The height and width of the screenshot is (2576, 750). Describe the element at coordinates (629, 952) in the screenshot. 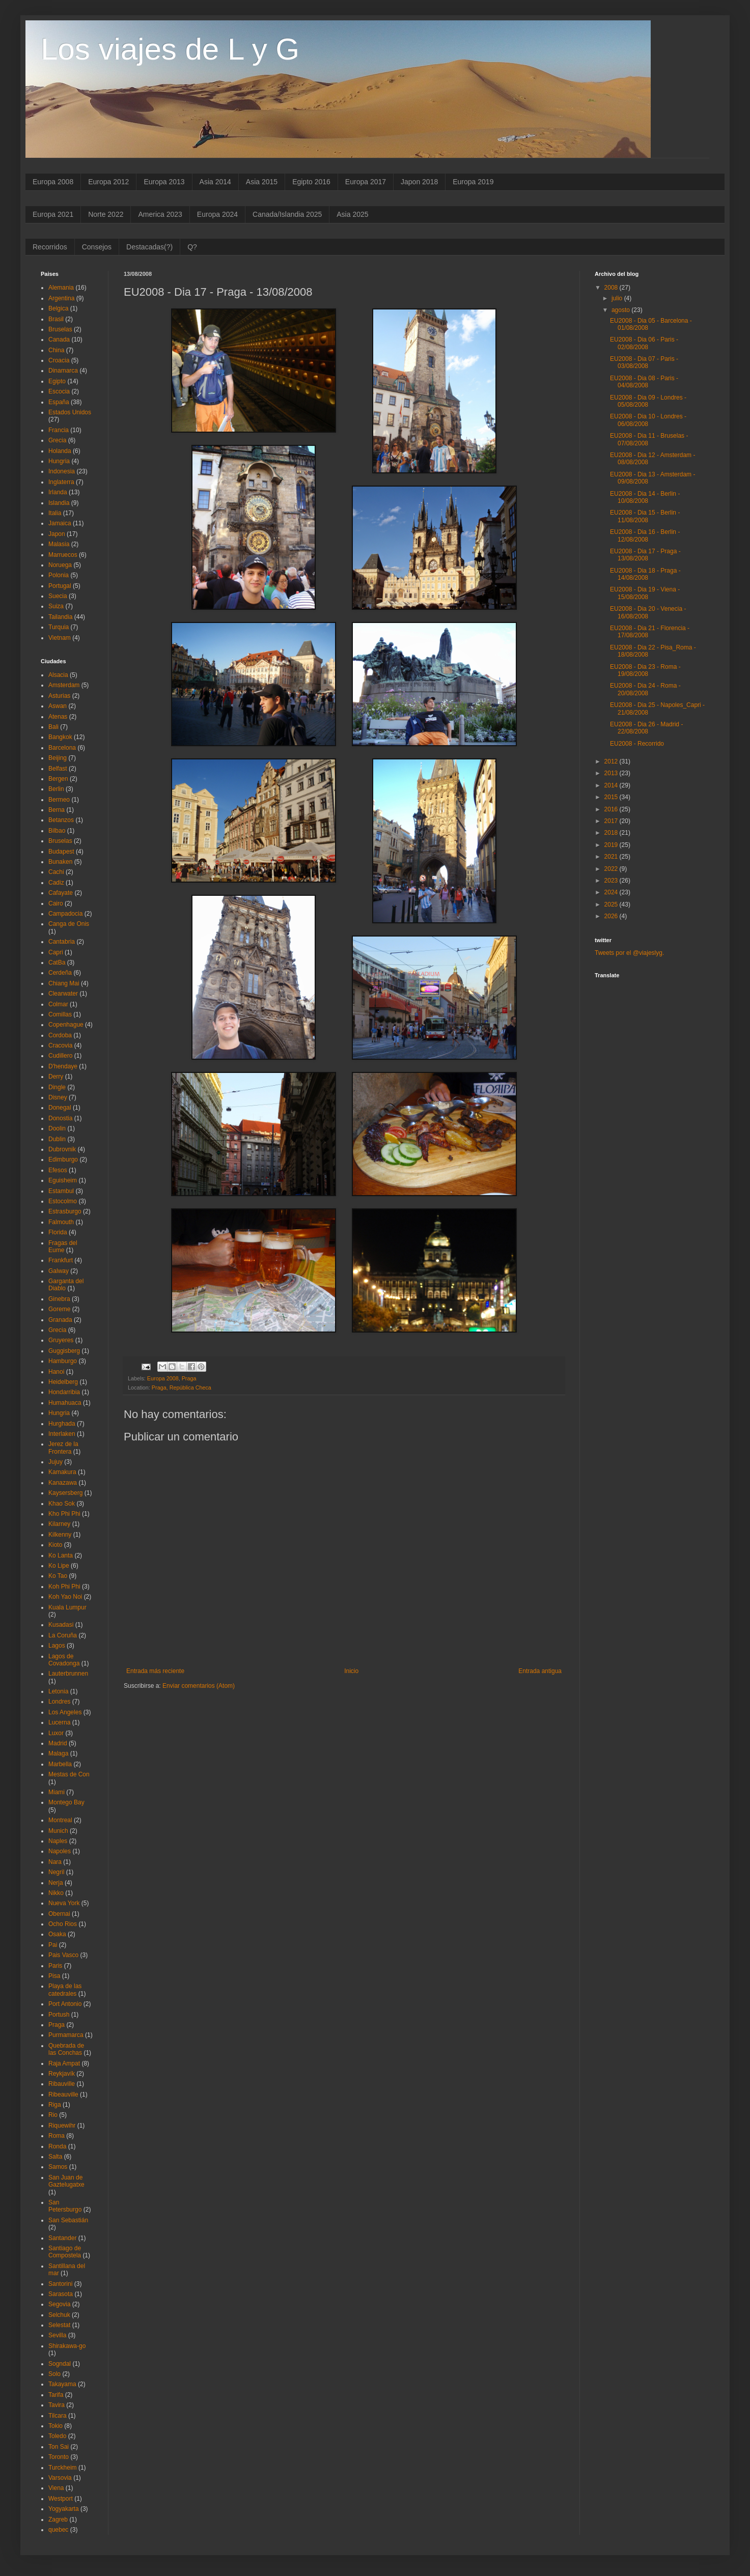

I see `Tweets por el @viajeslyg.` at that location.